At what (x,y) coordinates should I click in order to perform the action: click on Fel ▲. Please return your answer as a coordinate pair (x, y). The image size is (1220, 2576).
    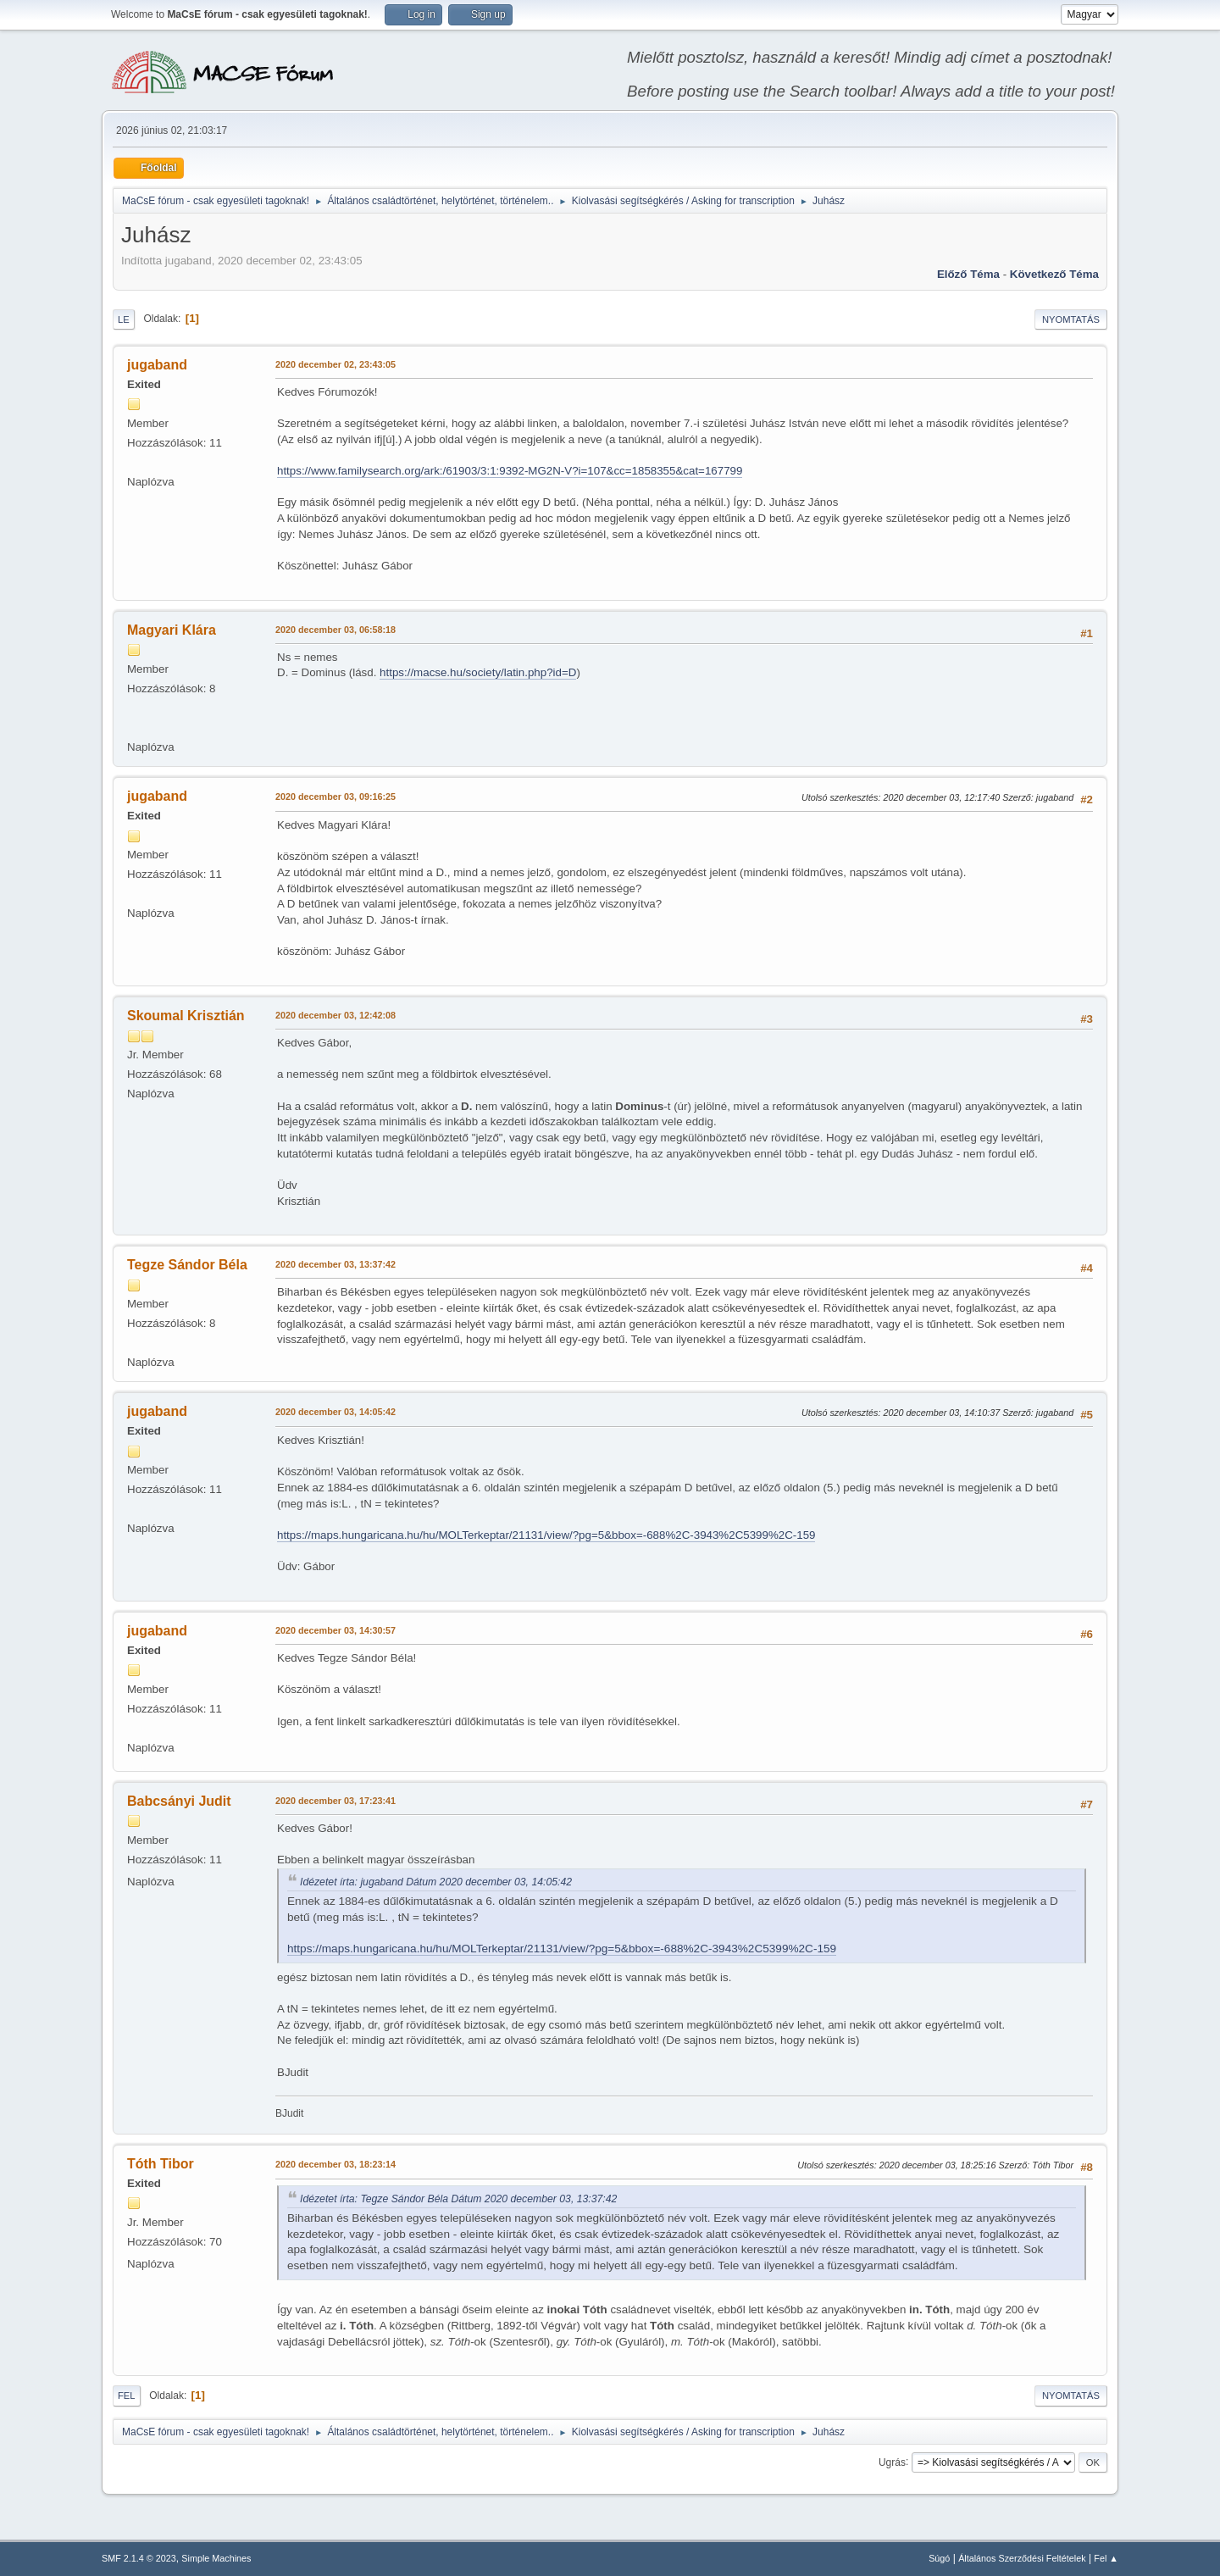
    Looking at the image, I should click on (1106, 2558).